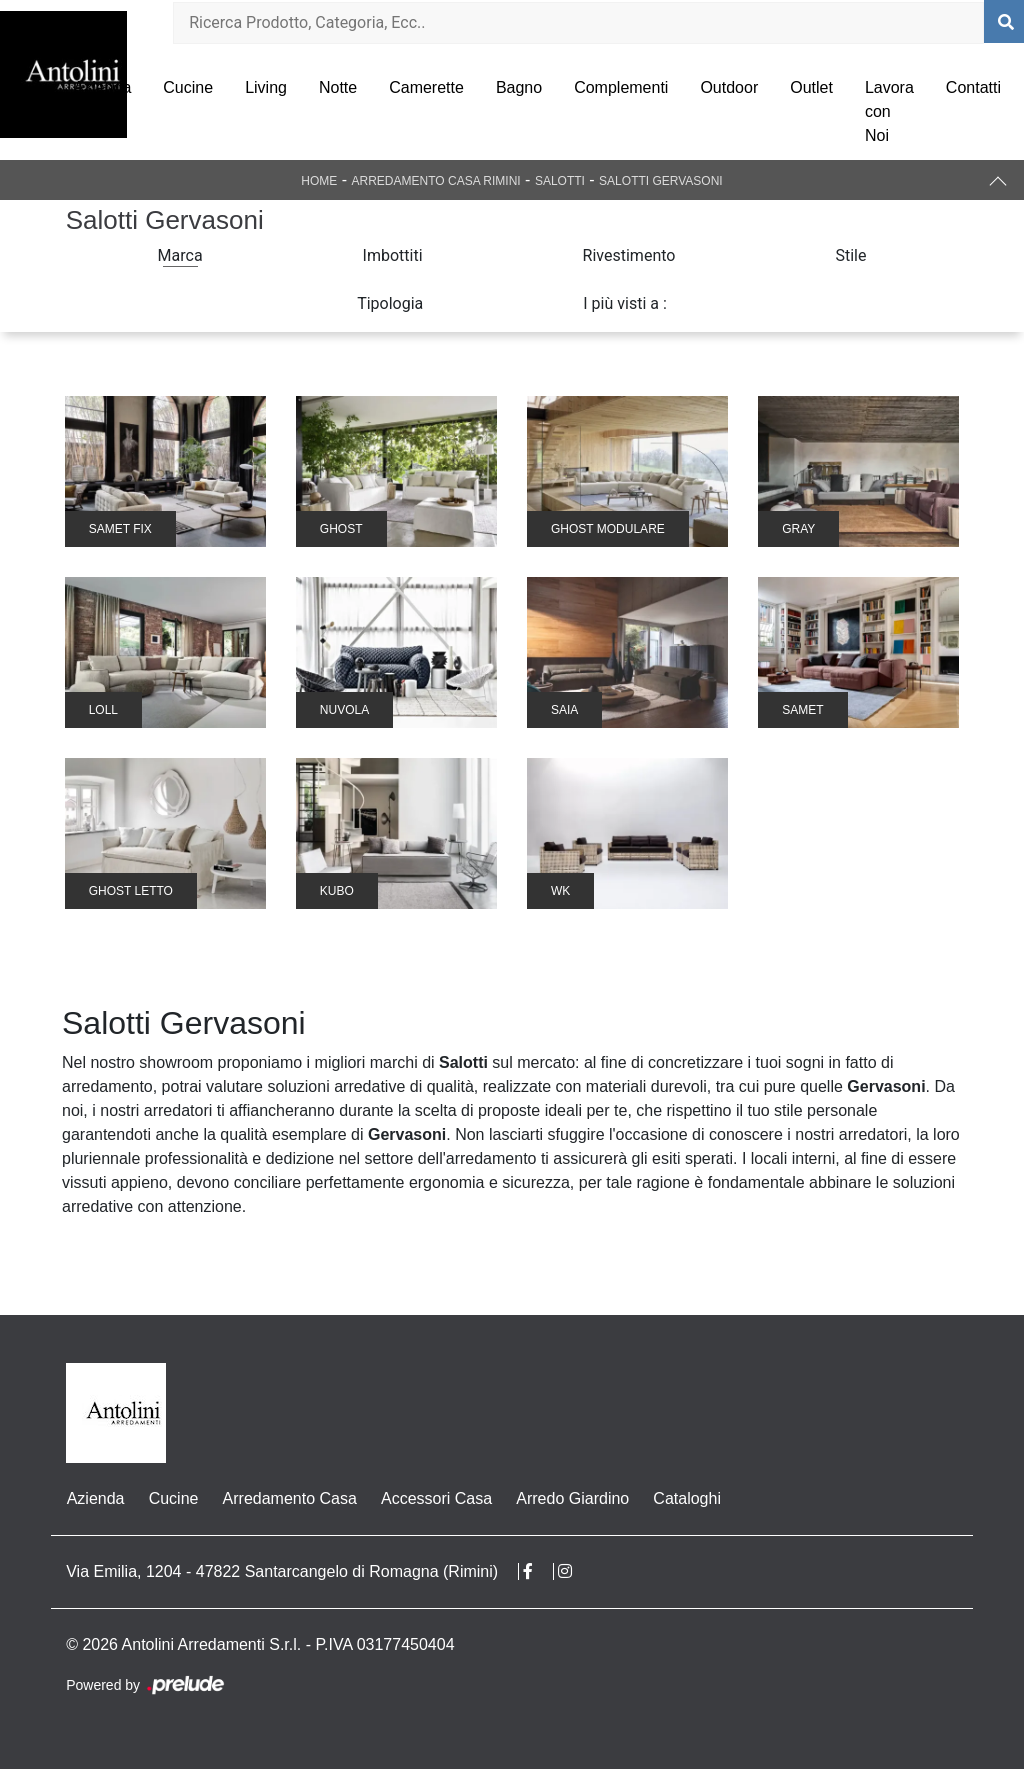 Image resolution: width=1024 pixels, height=1769 pixels. I want to click on I più visti a : [button], so click(625, 303).